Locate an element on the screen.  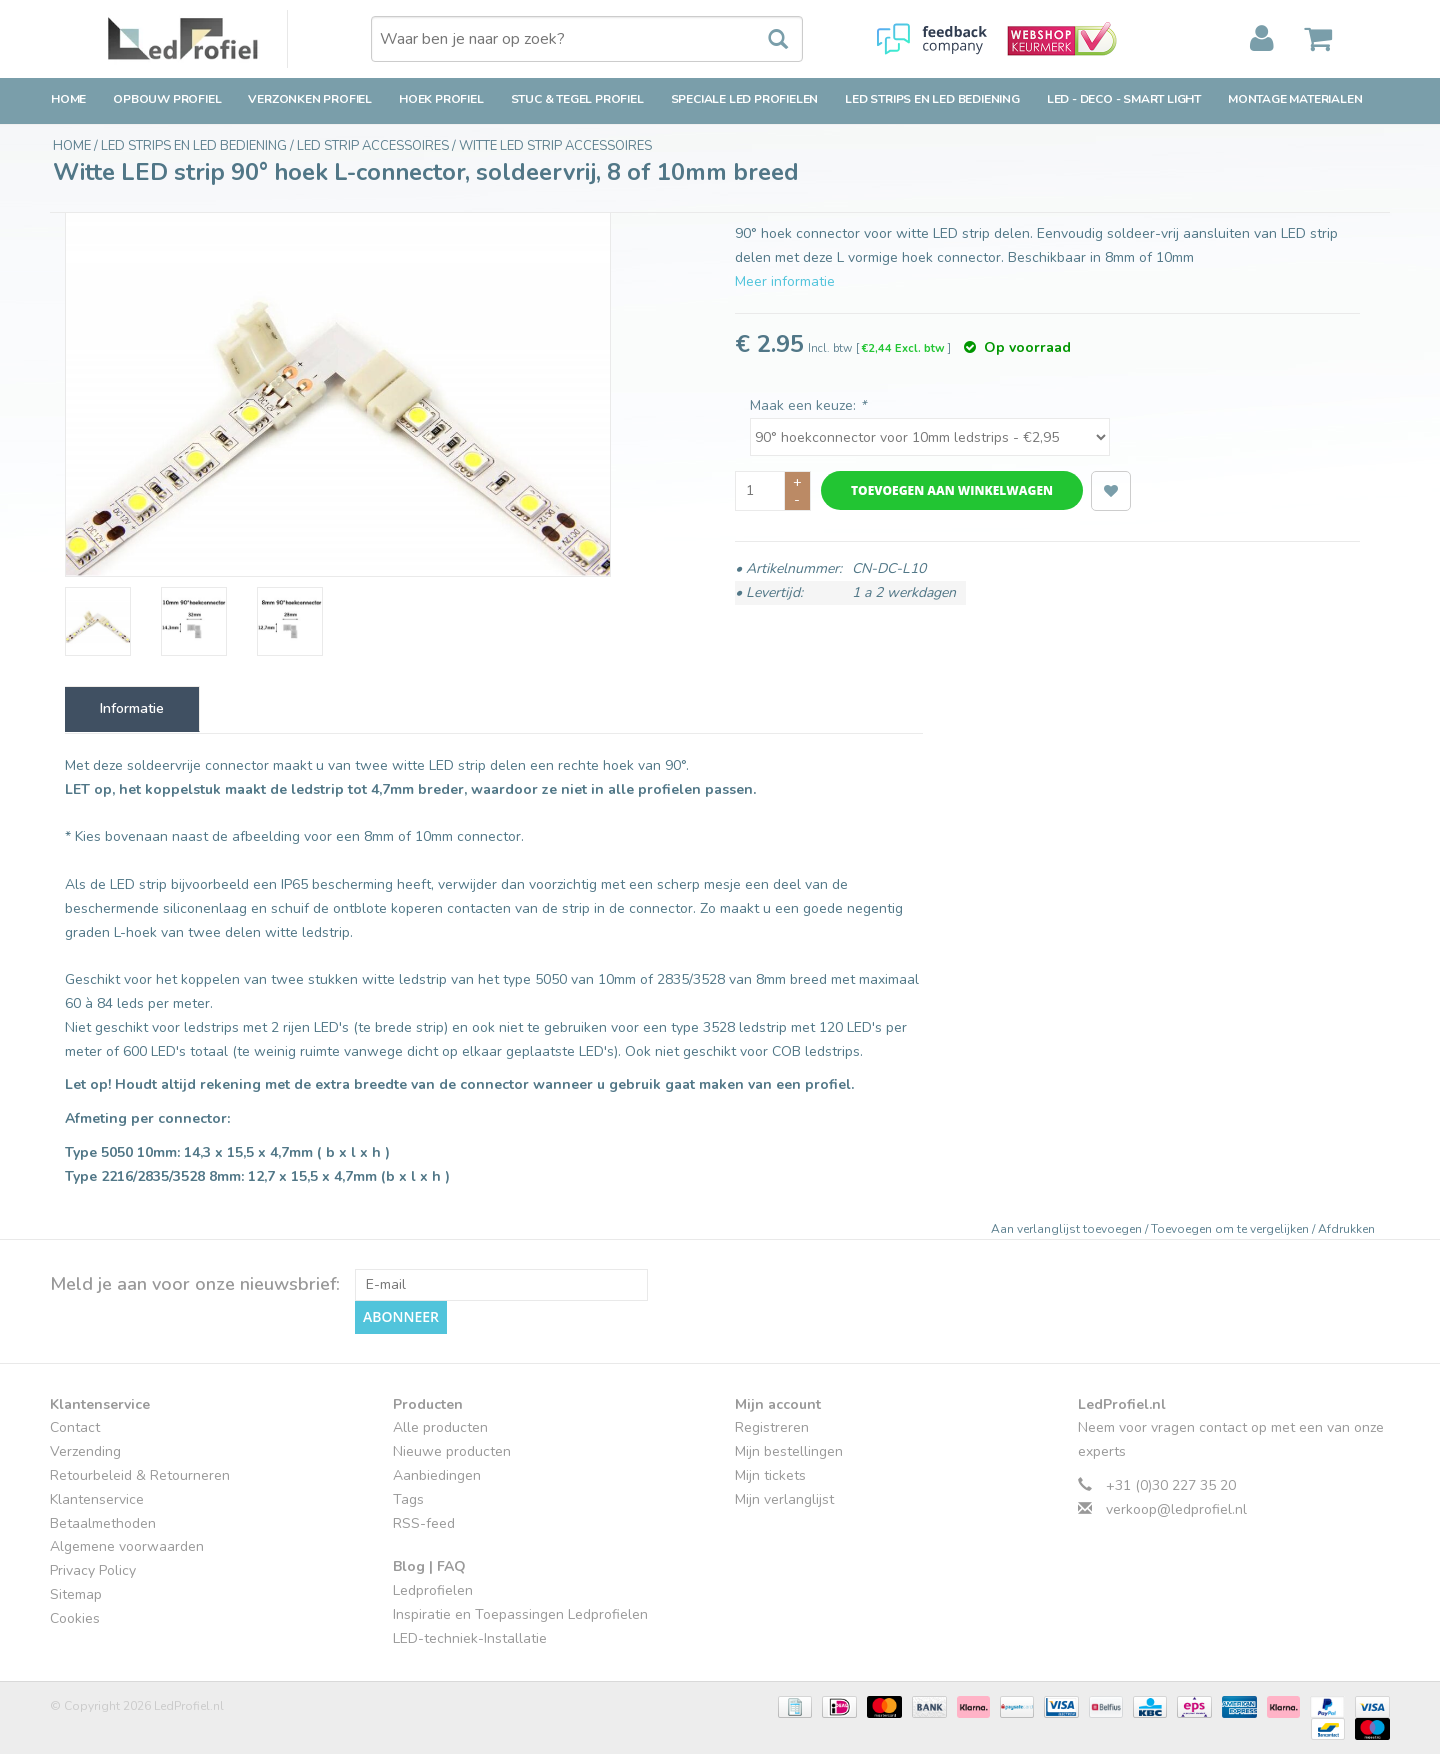
Nieuwe producten is located at coordinates (452, 1451).